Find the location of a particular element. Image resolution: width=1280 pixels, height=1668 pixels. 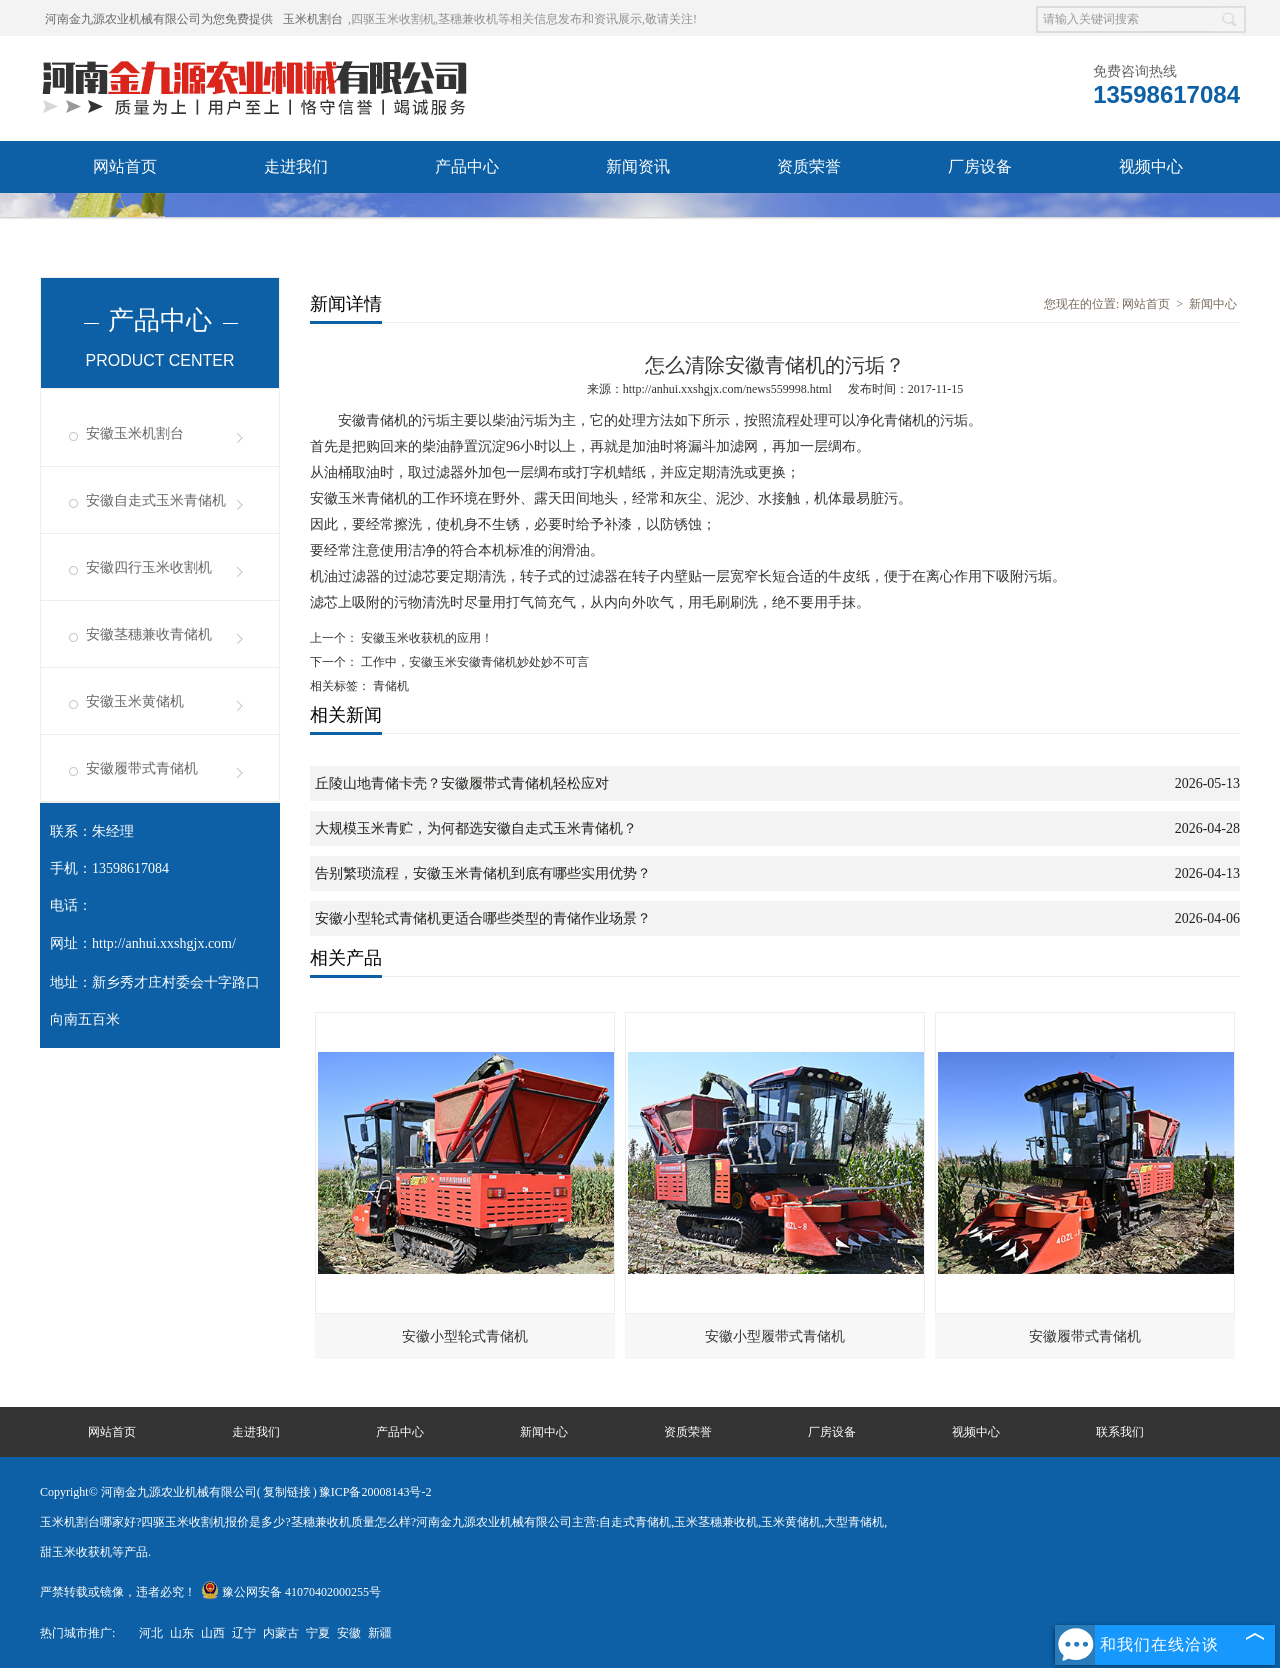

河北 is located at coordinates (151, 1633).